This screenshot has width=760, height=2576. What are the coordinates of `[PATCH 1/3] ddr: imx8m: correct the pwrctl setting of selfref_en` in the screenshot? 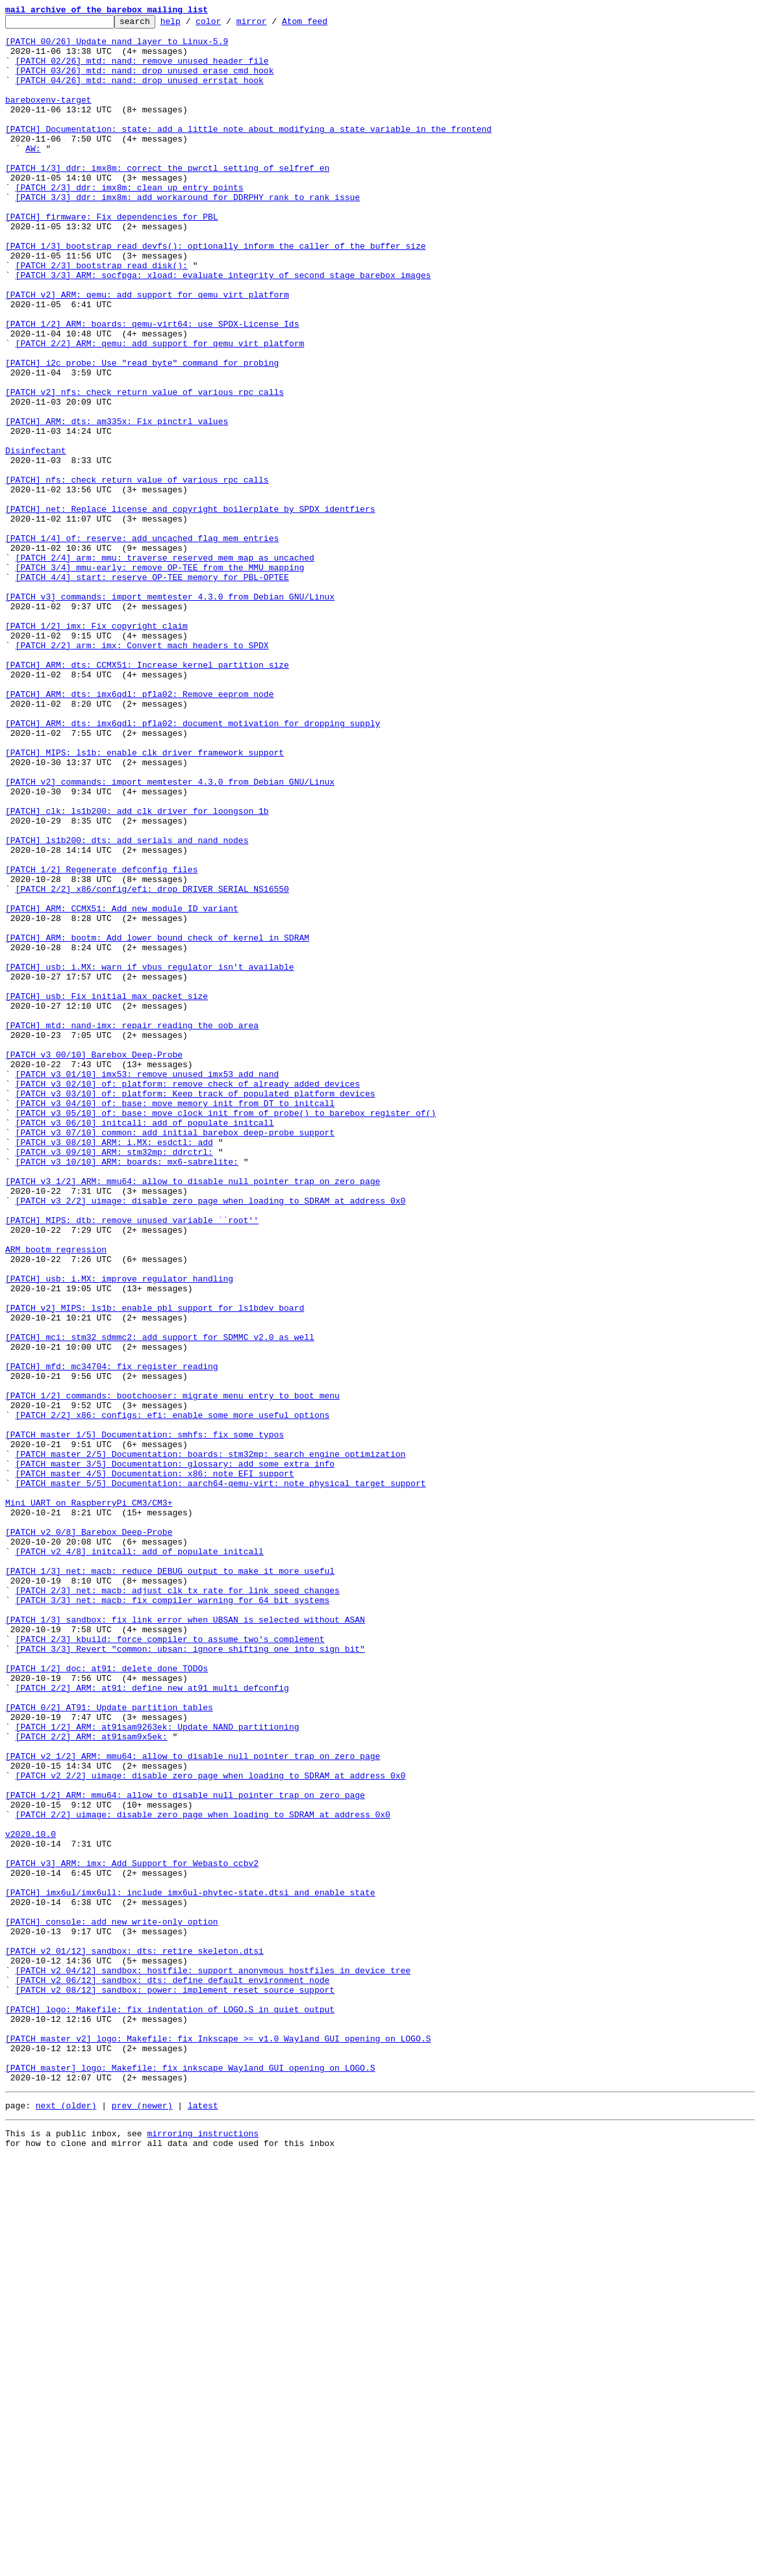 It's located at (167, 199).